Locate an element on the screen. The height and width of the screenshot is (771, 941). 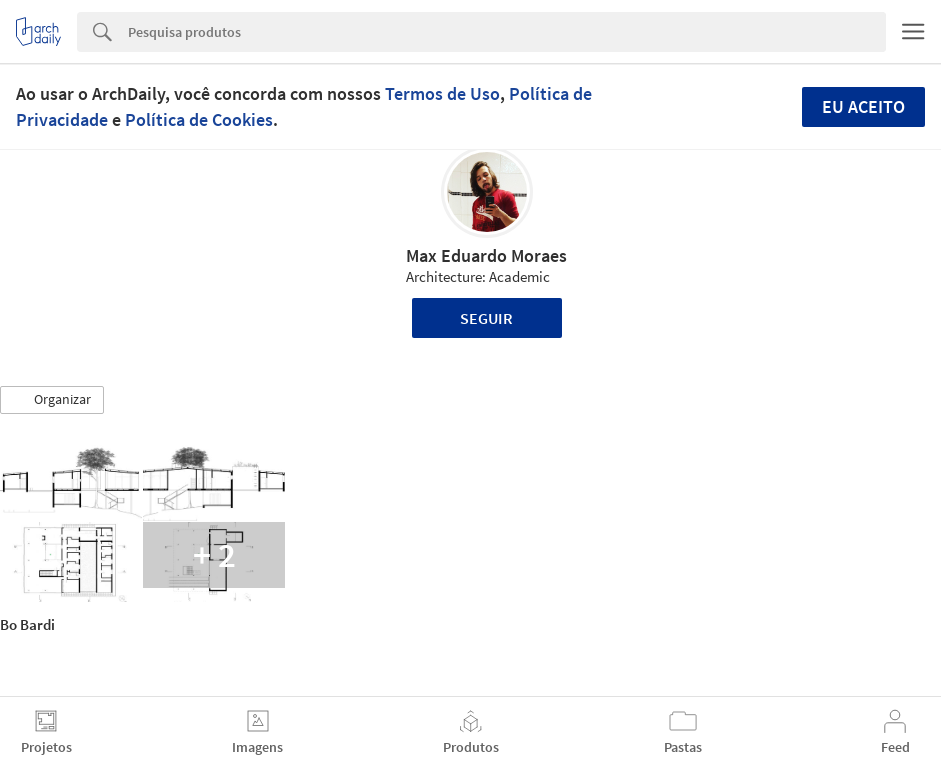
Max Eduardo Moraes is located at coordinates (486, 255).